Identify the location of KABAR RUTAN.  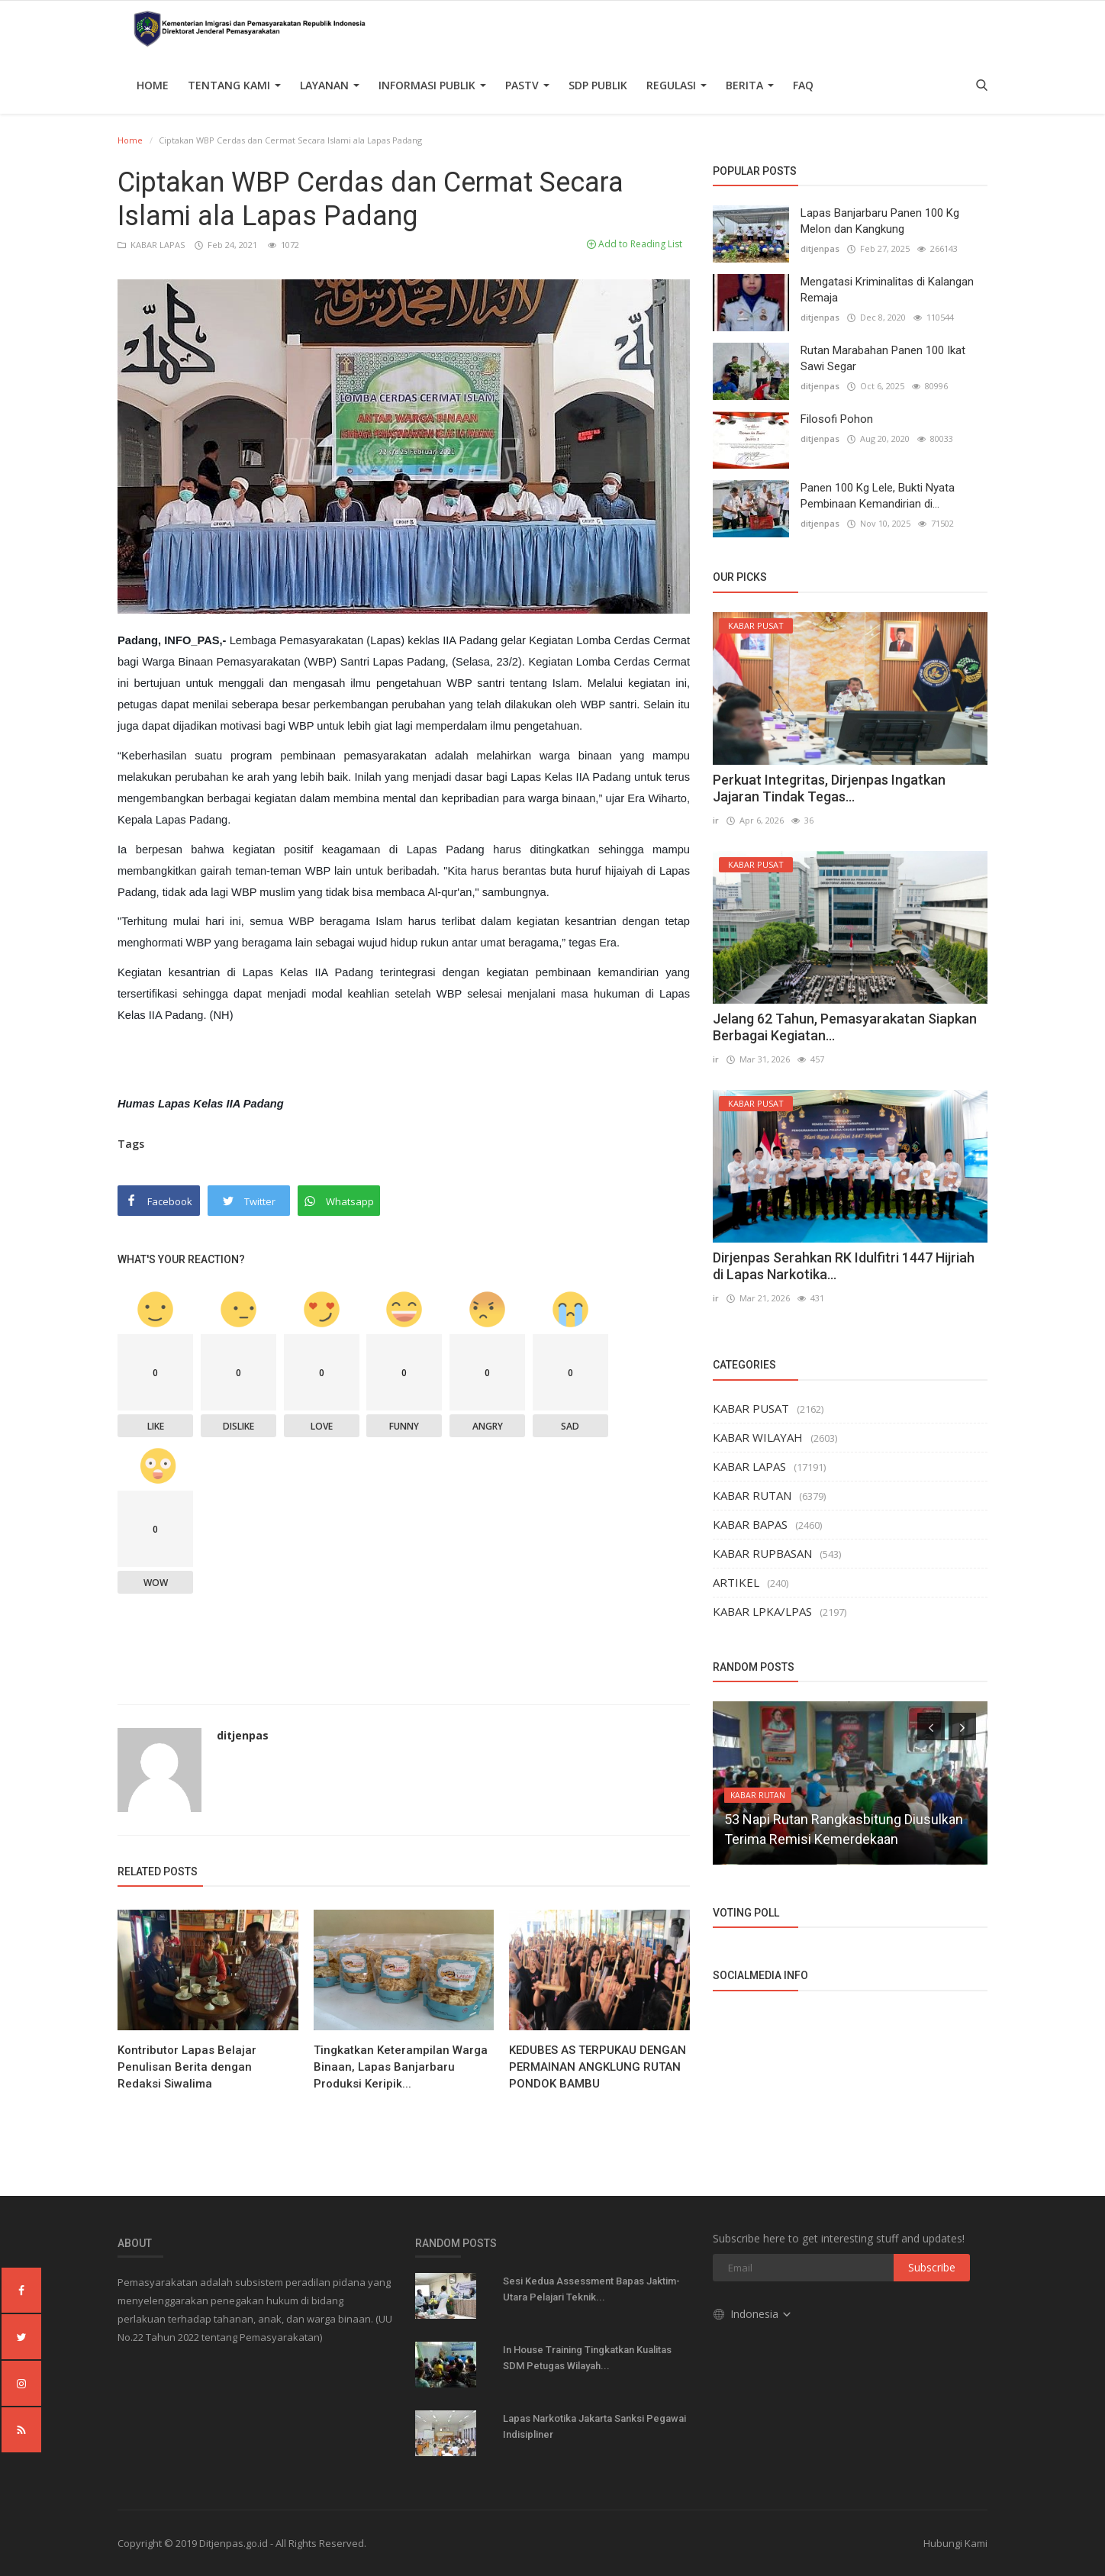
(752, 1495).